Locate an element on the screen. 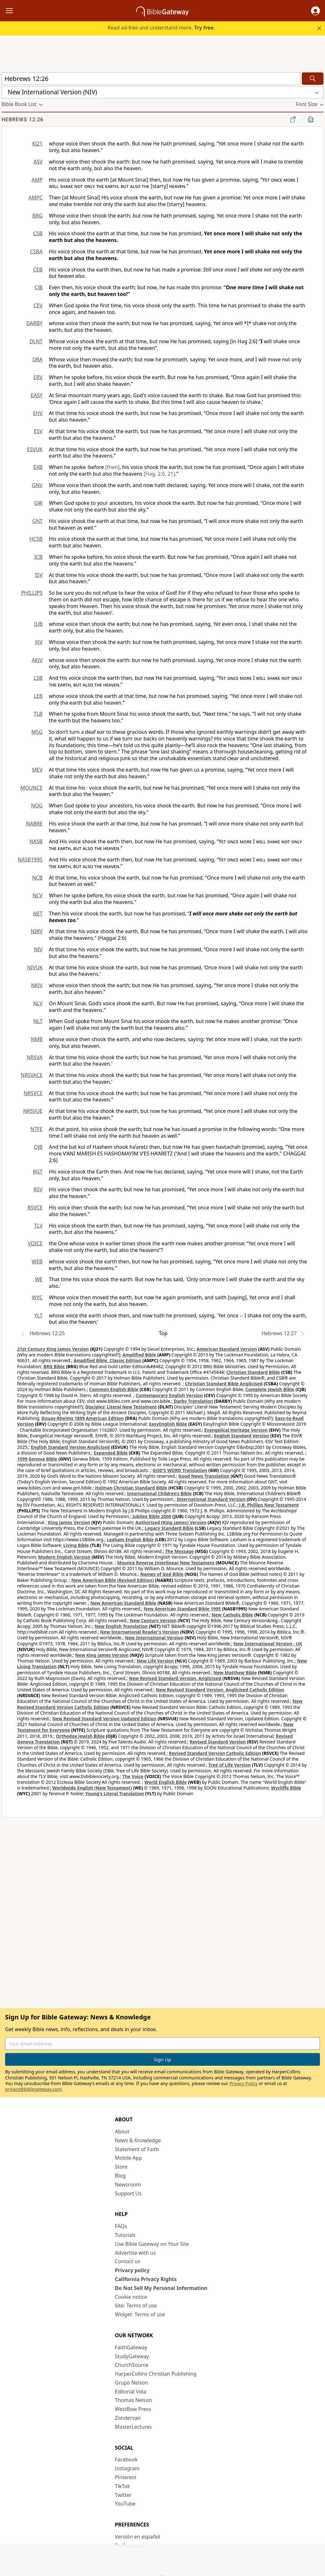 This screenshot has width=325, height=2576. Thomas Nelson [Thomas Nelson (opens in new window)] is located at coordinates (133, 2400).